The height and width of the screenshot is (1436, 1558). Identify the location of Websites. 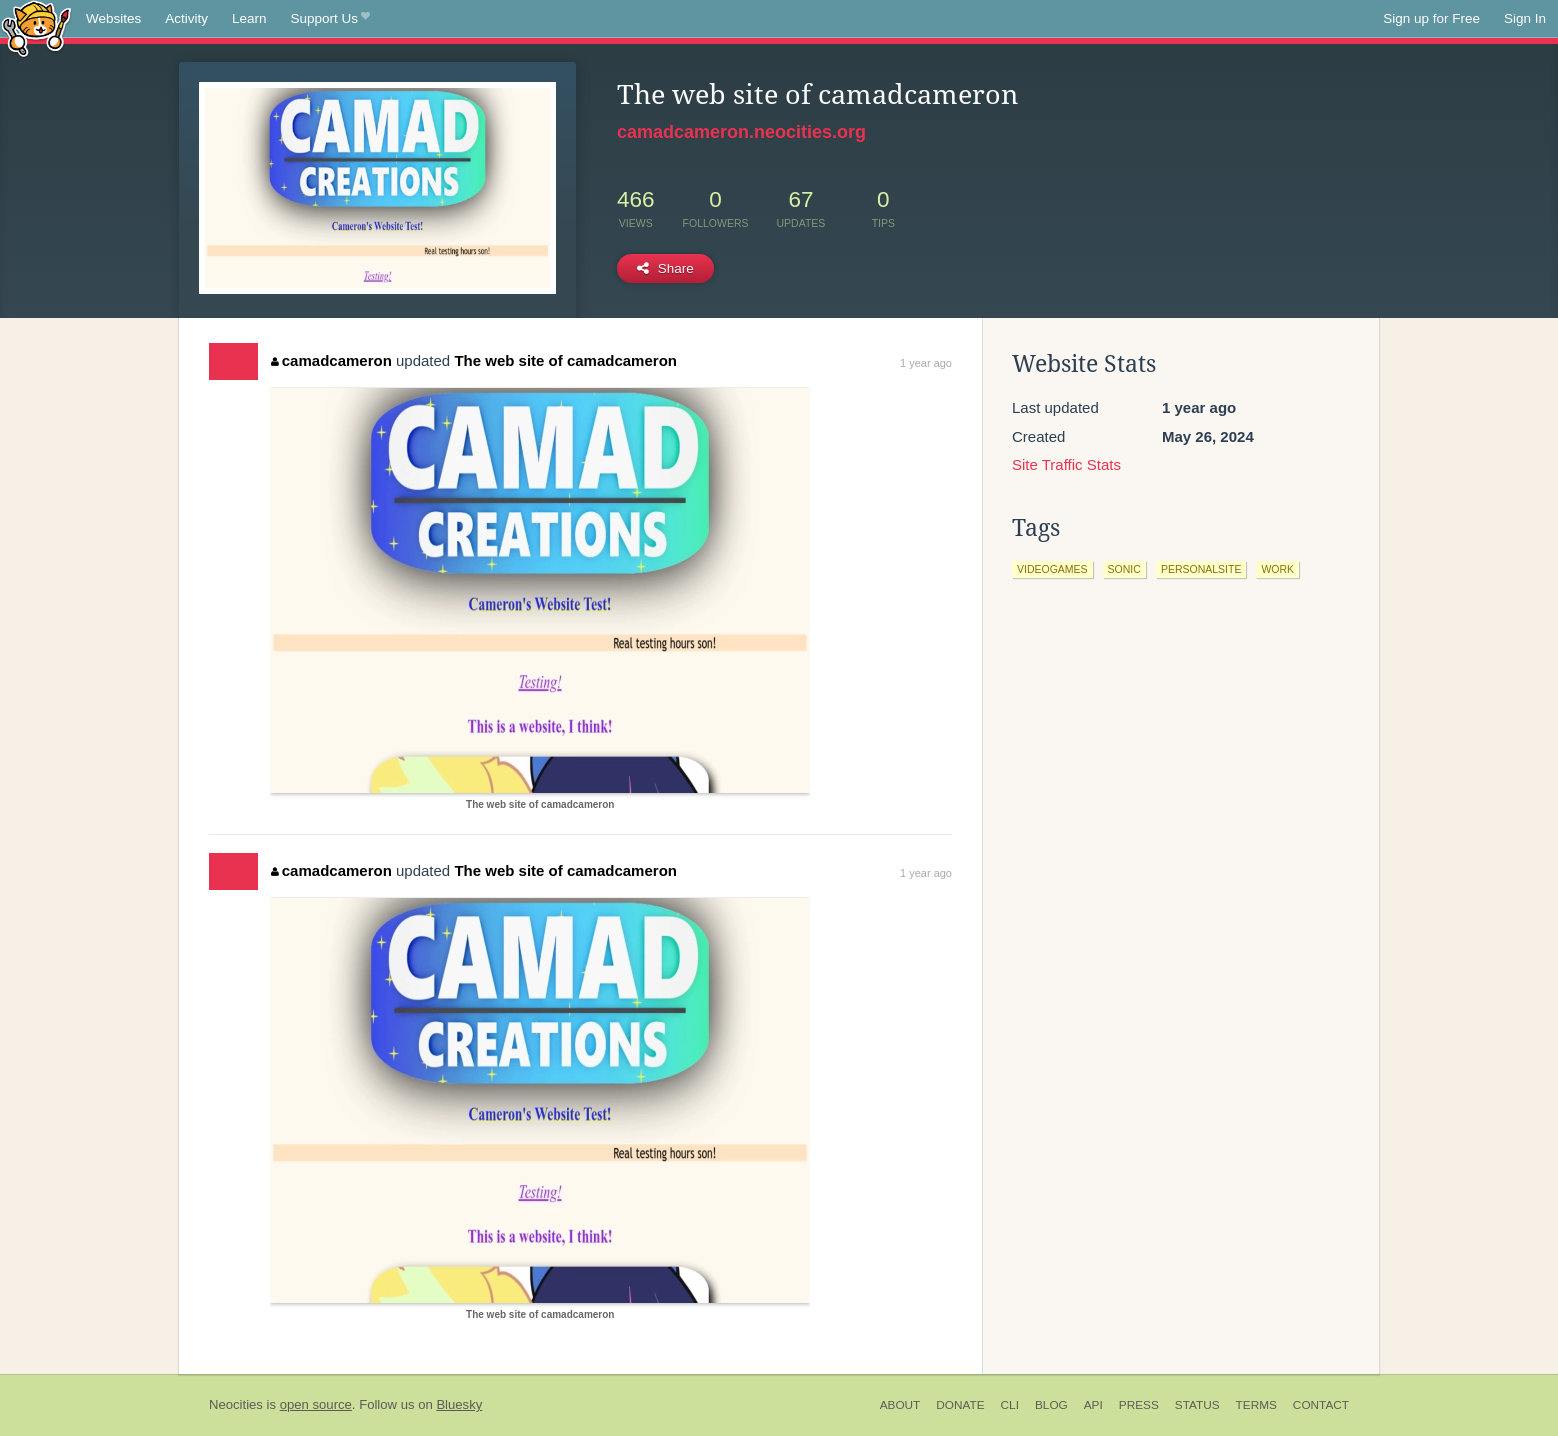
(113, 18).